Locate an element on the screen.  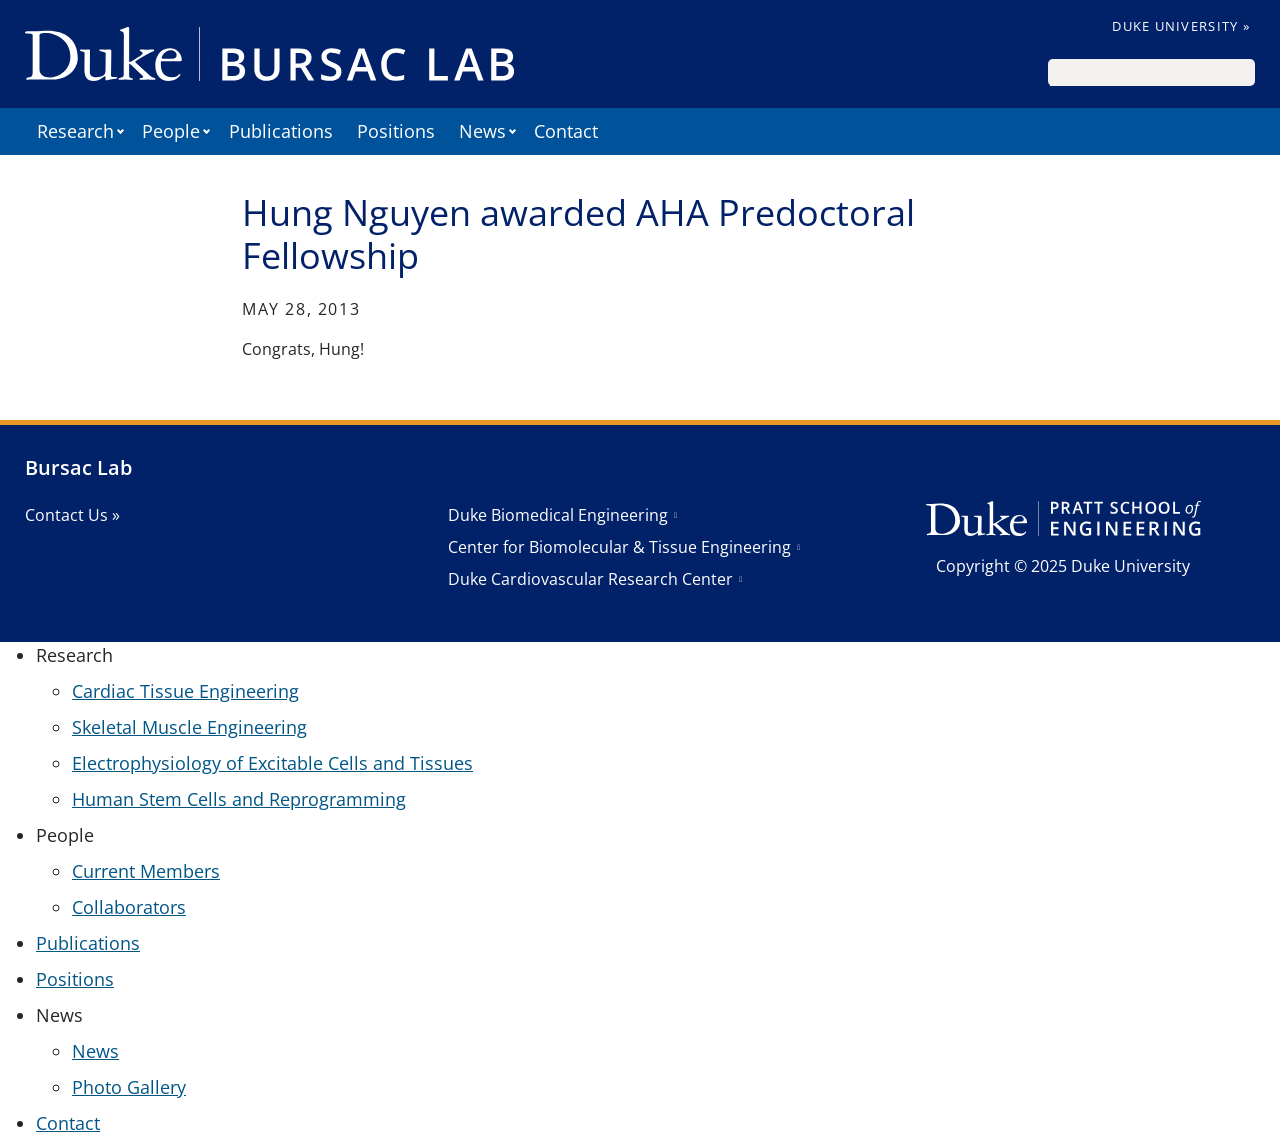
Duke University » is located at coordinates (1181, 26).